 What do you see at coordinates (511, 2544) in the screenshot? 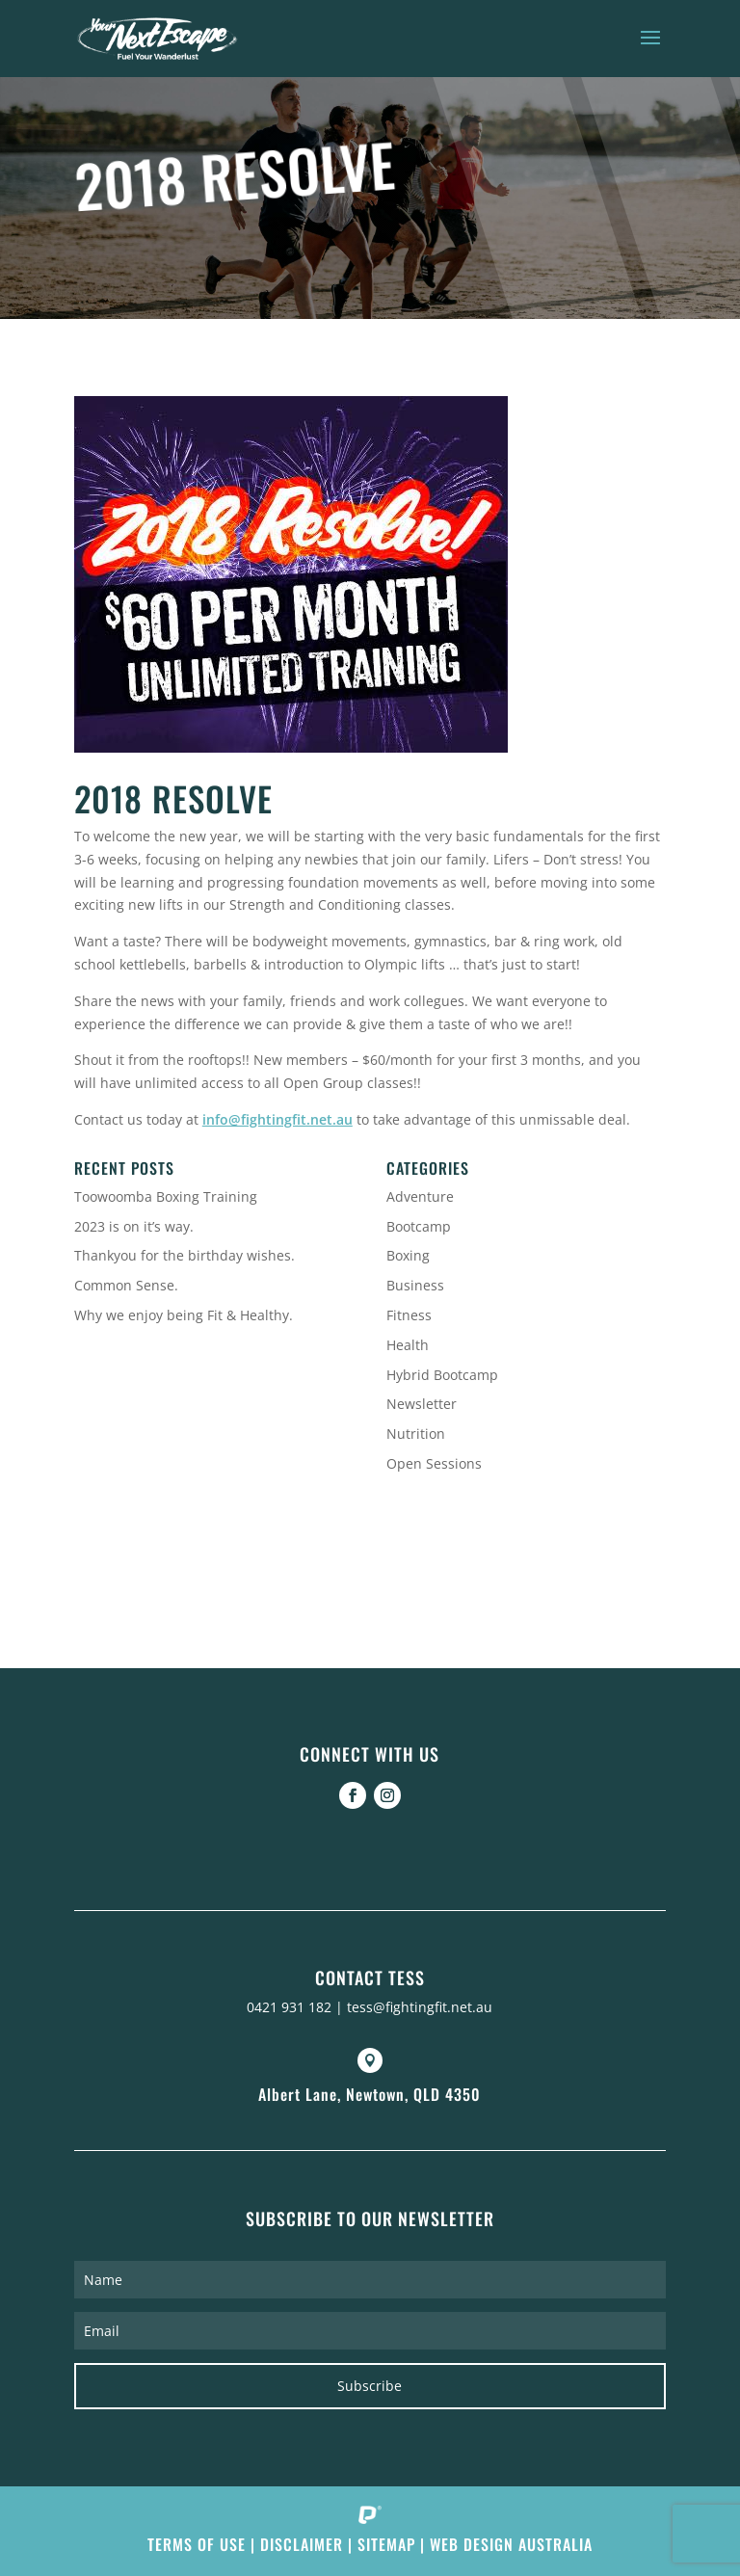
I see `Web Design Australia` at bounding box center [511, 2544].